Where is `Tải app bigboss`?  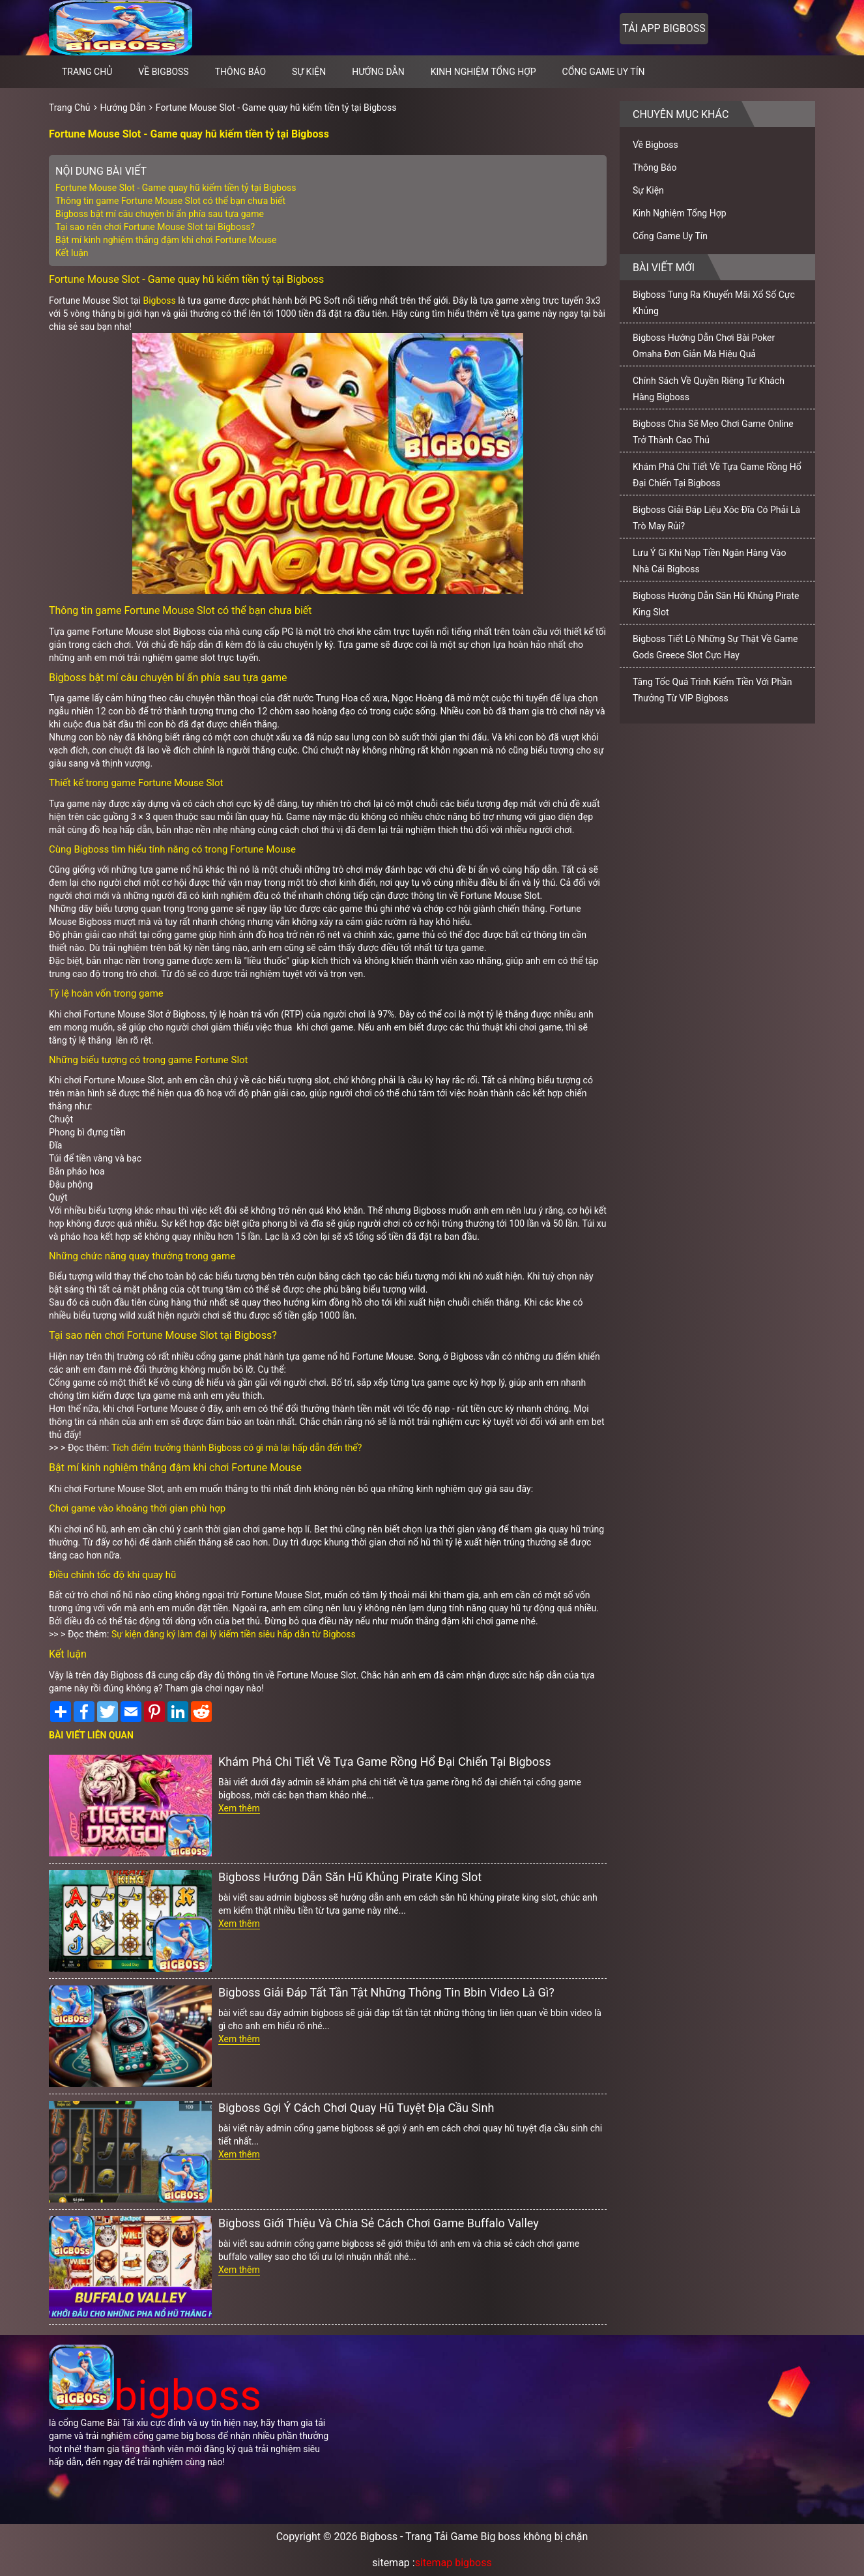
Tải app bigboss is located at coordinates (663, 28).